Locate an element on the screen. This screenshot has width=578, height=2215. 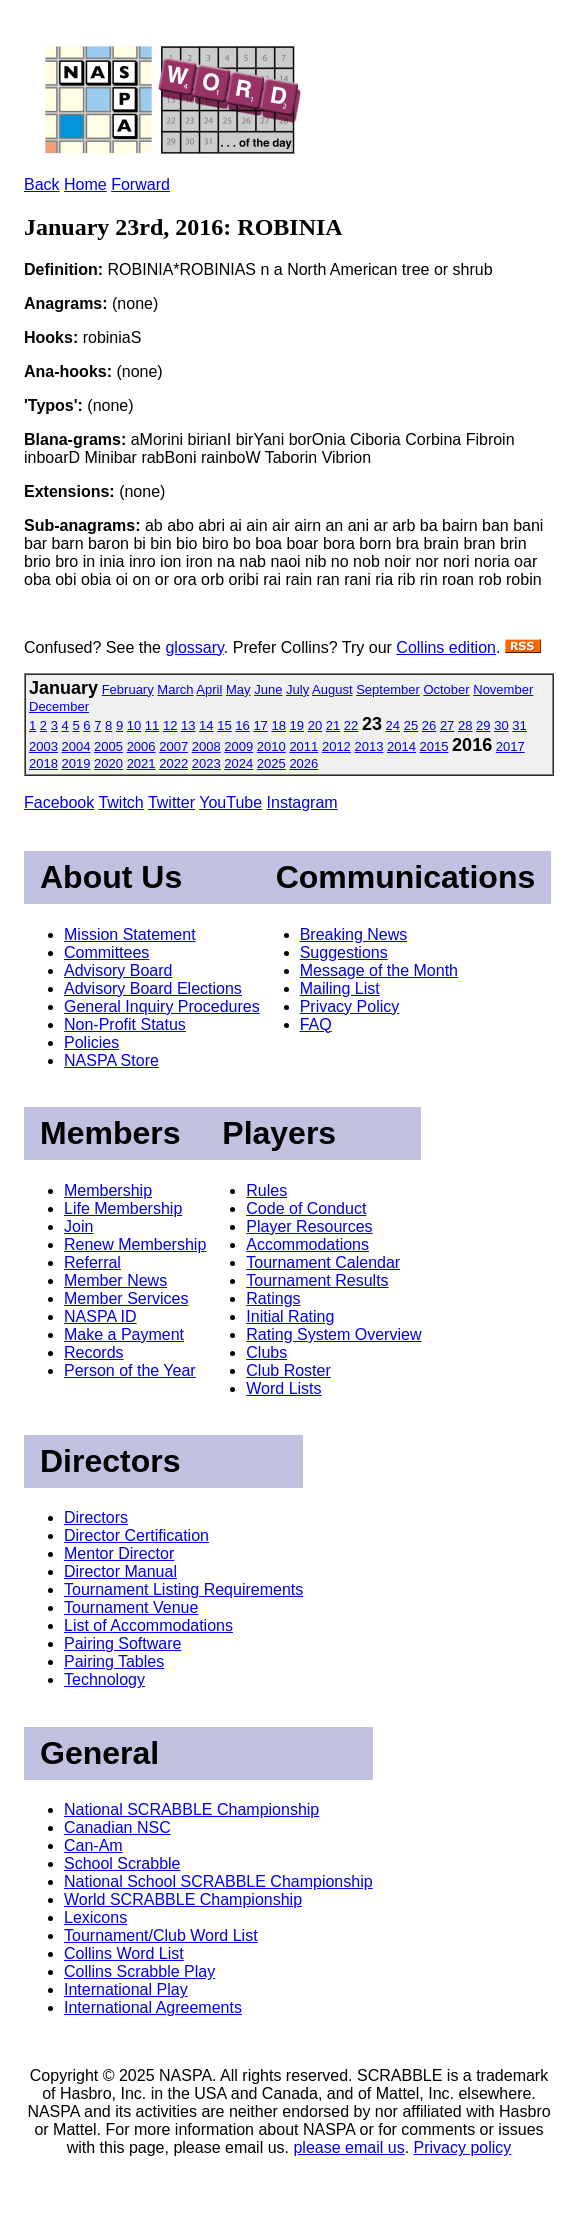
Member News is located at coordinates (115, 1280).